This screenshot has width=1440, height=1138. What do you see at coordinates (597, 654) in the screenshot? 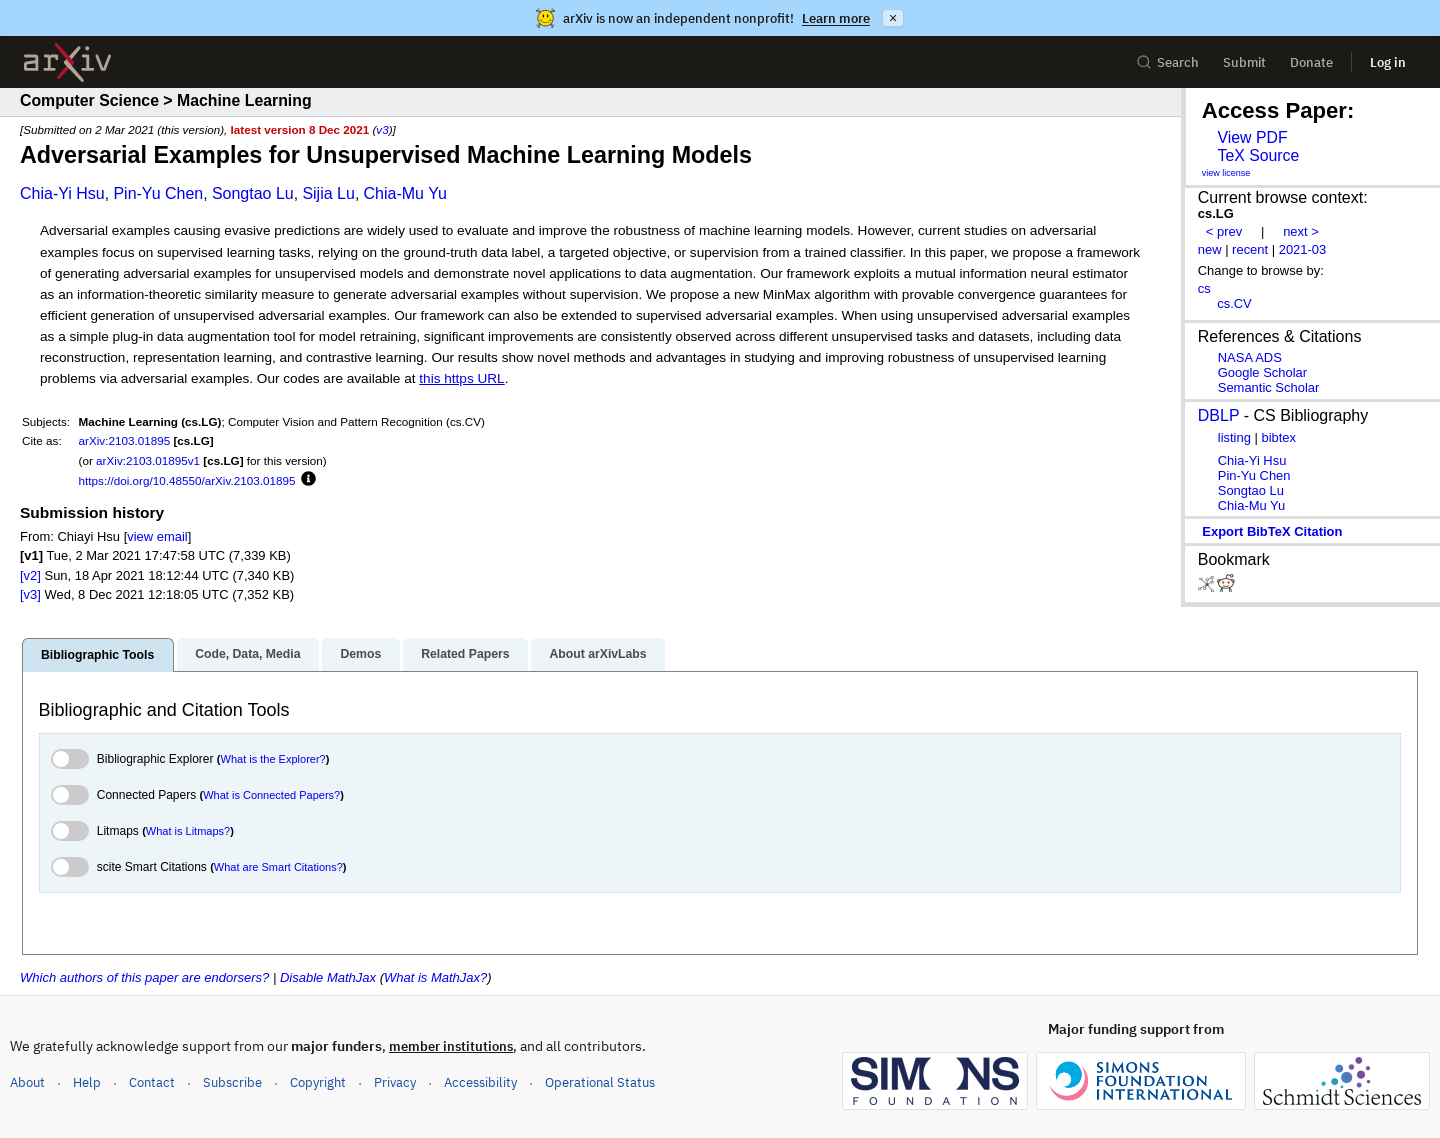
I see `About arXivLabs [tab]` at bounding box center [597, 654].